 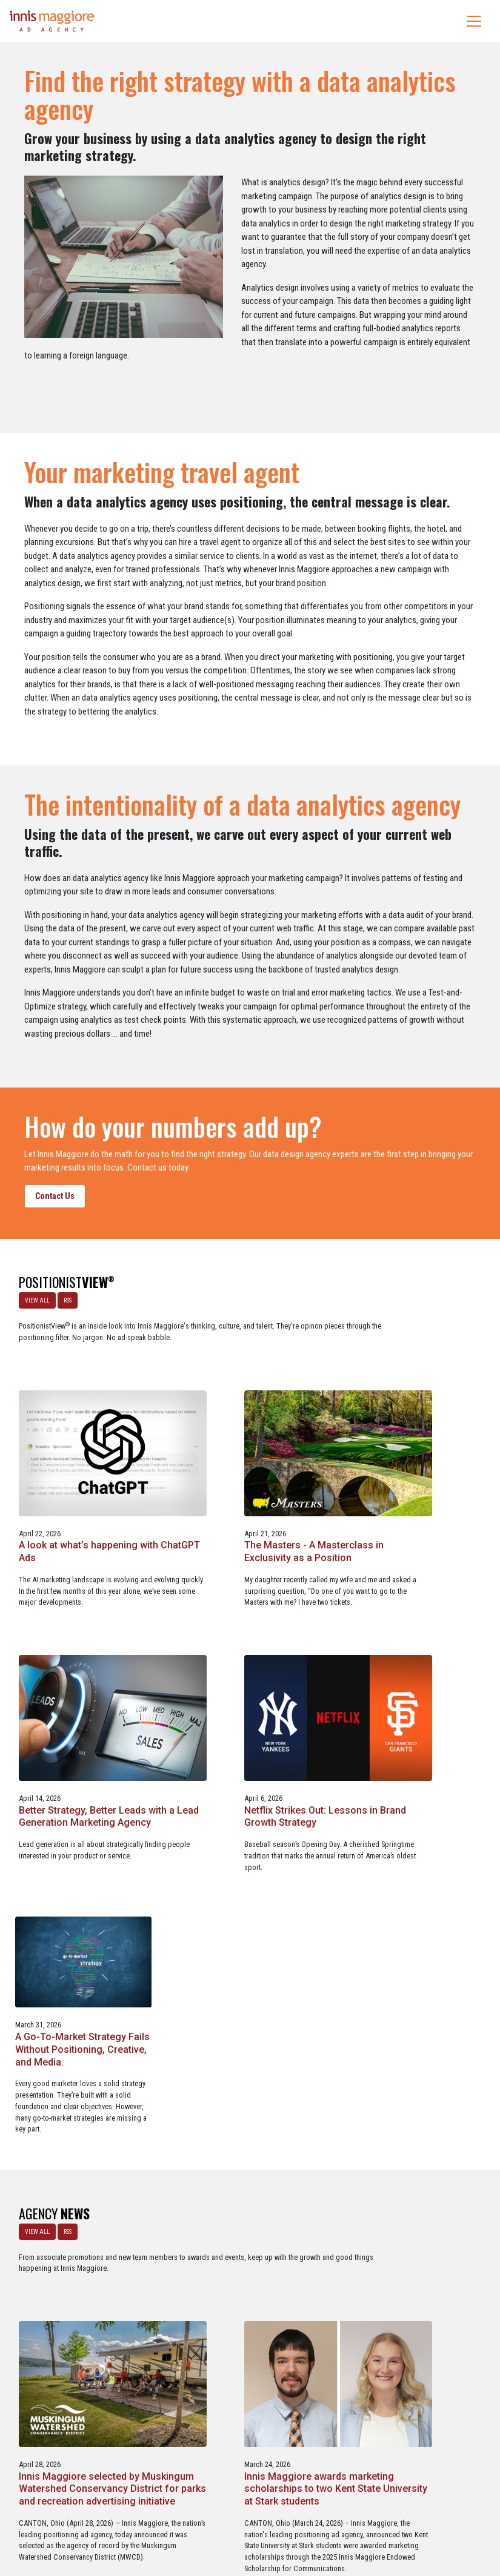 I want to click on Better Strategy, Better Leads with a Lead Generation Marketing Agency, so click(x=78, y=1636).